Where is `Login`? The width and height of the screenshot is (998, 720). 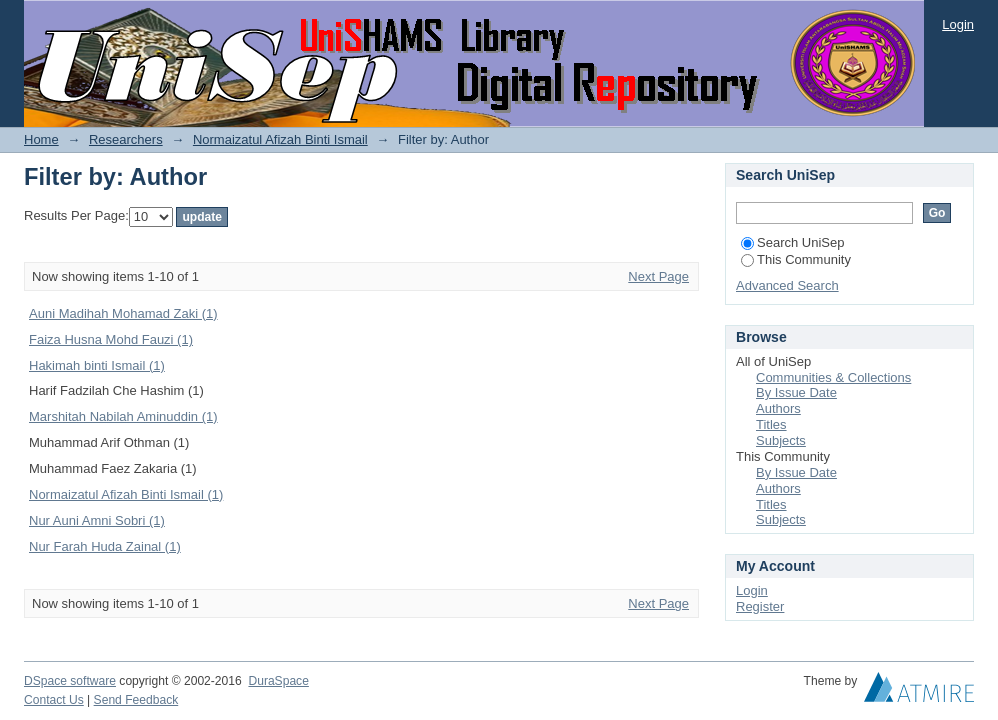
Login is located at coordinates (958, 24).